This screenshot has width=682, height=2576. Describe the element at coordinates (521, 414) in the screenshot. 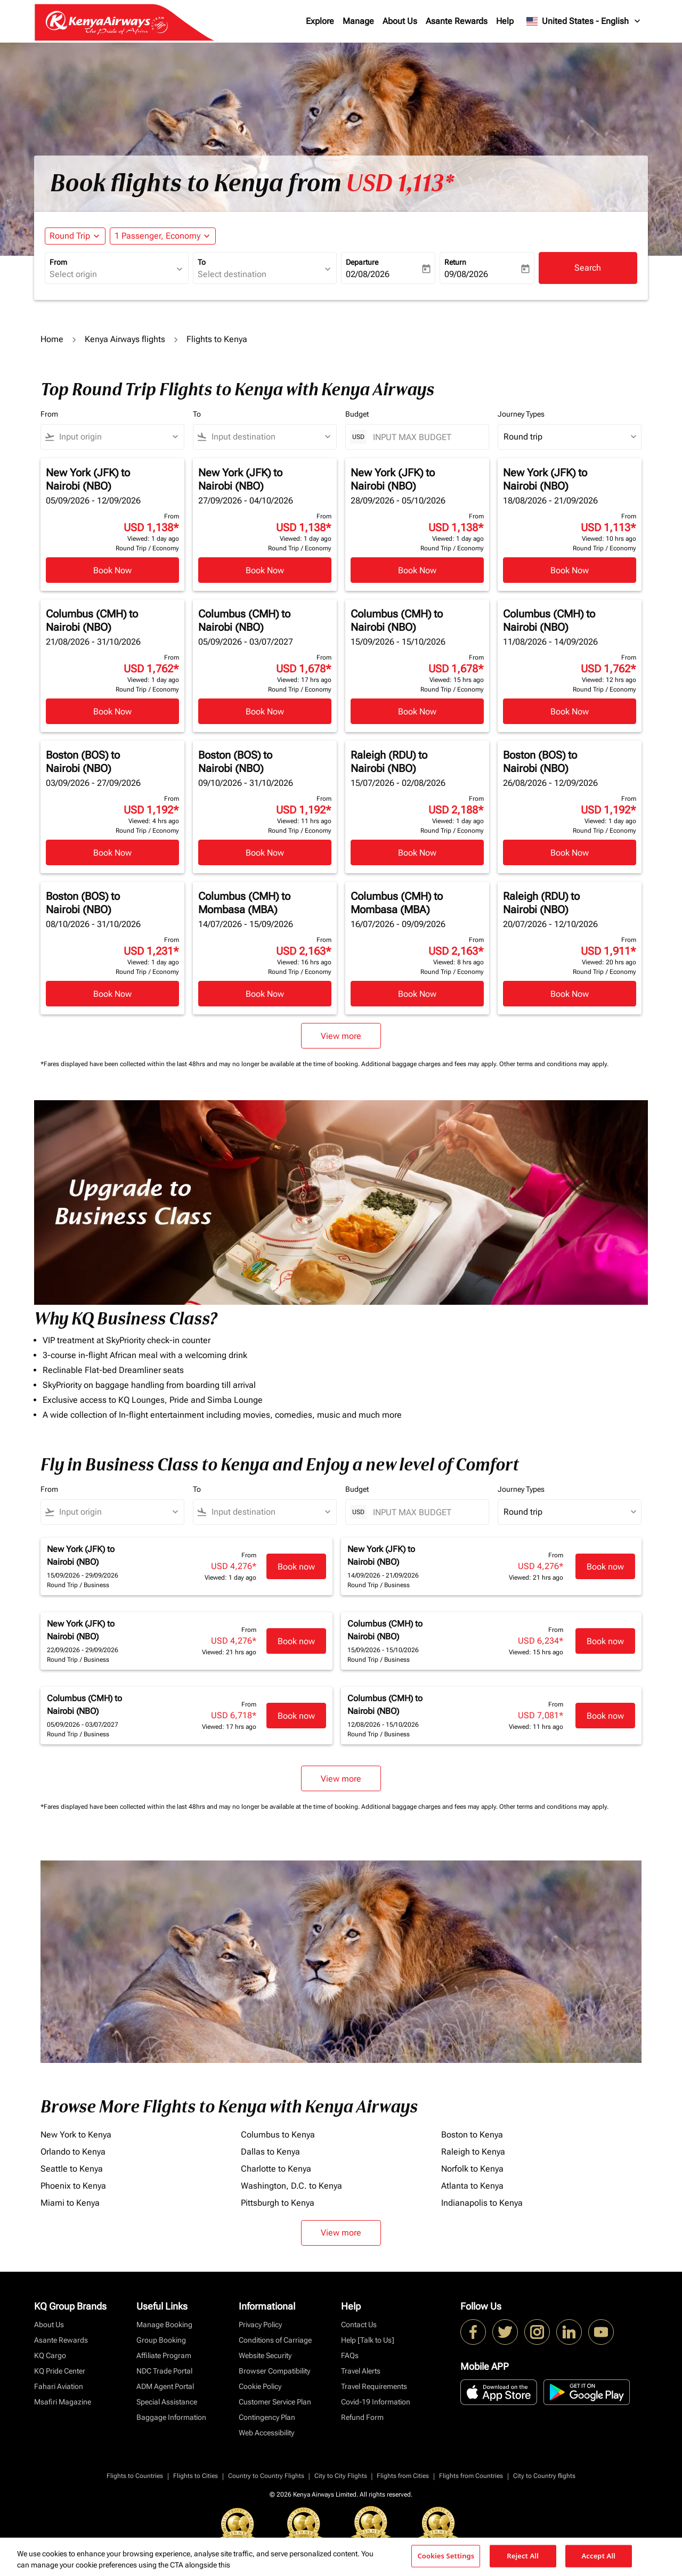

I see `Journey Types` at that location.